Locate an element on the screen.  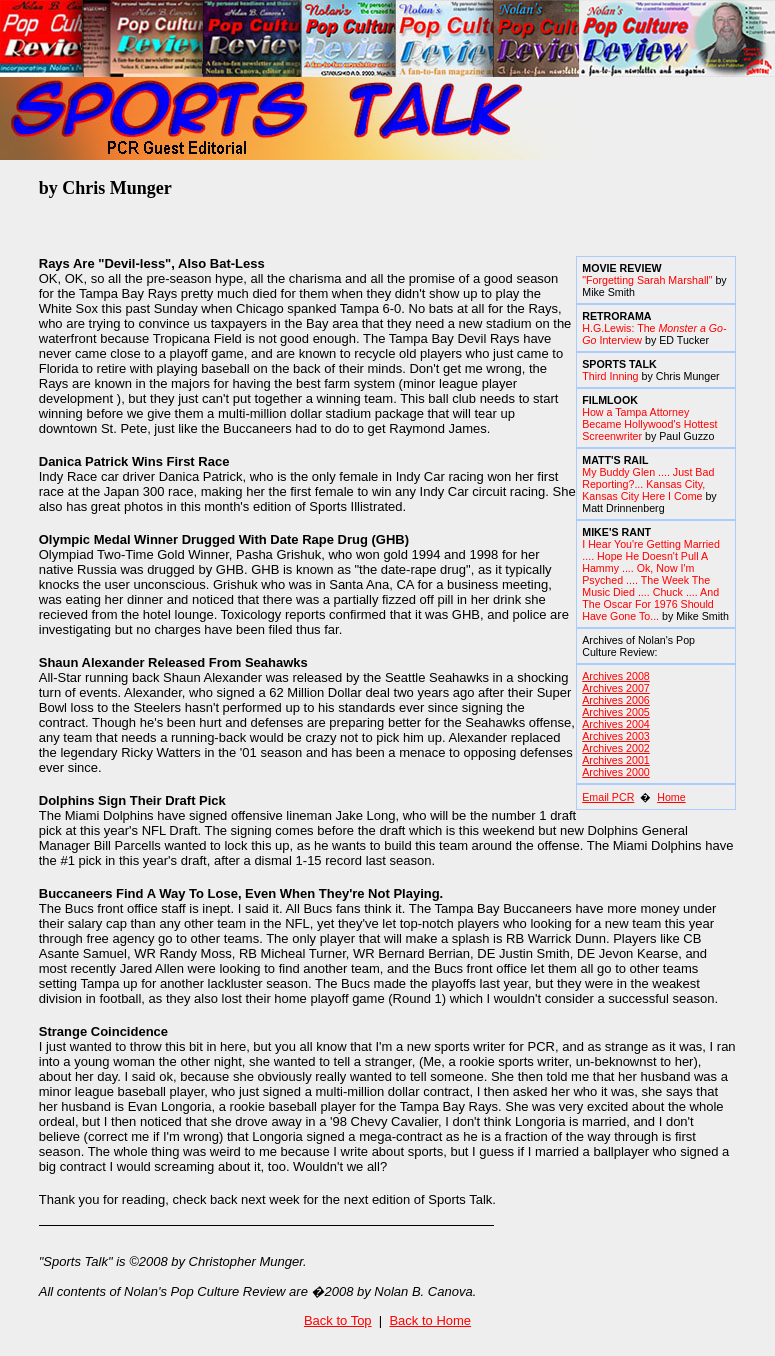
Archives 2007 is located at coordinates (616, 688).